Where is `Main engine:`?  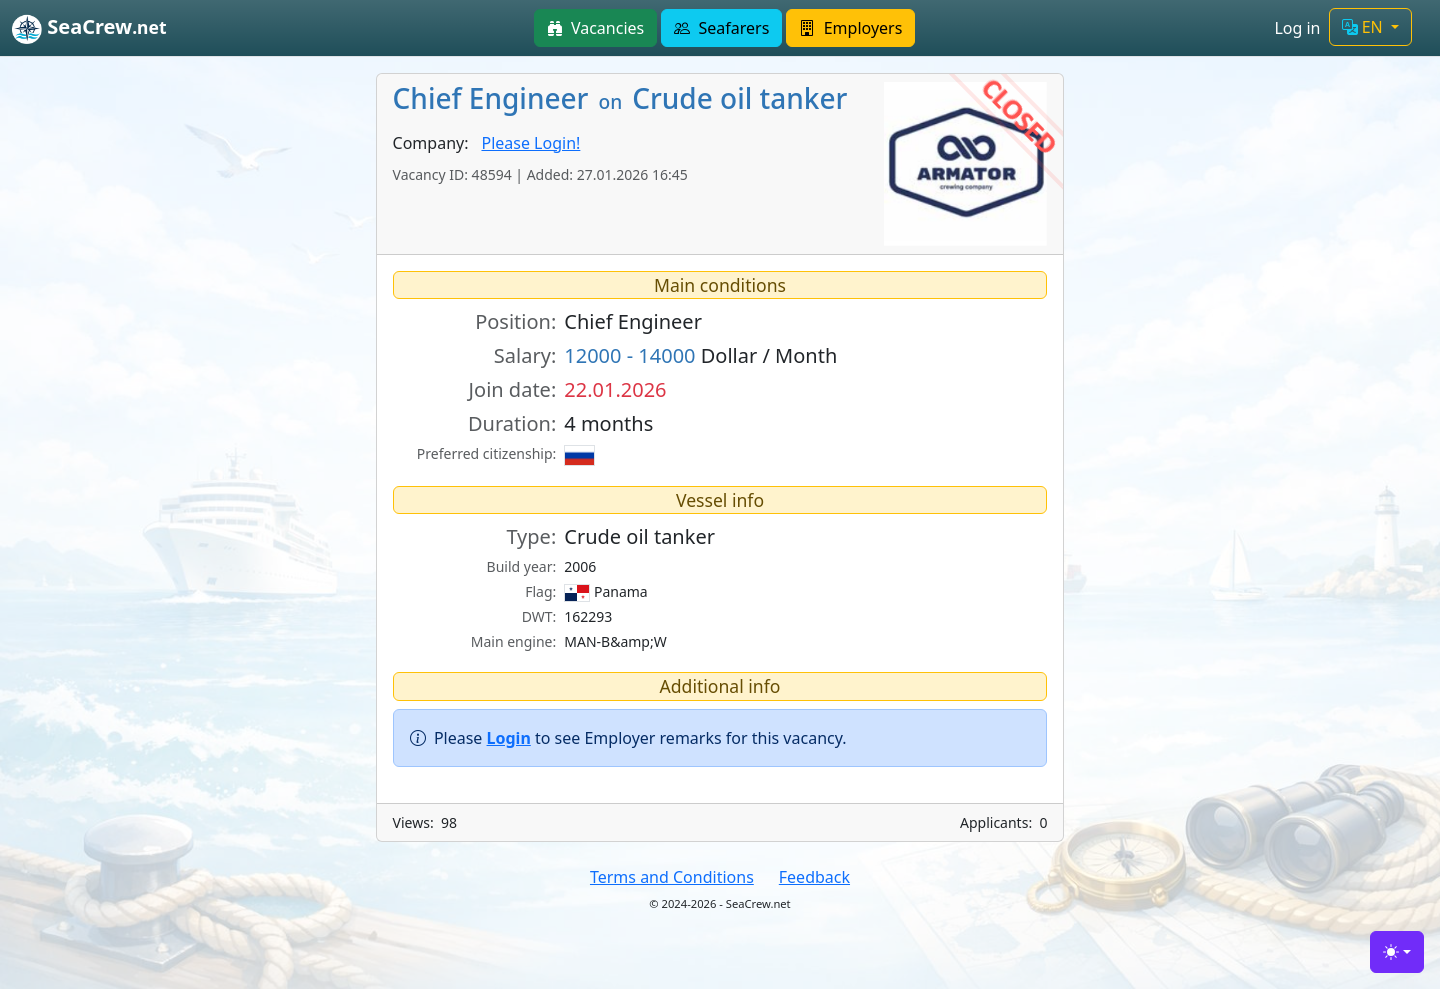
Main engine: is located at coordinates (514, 641).